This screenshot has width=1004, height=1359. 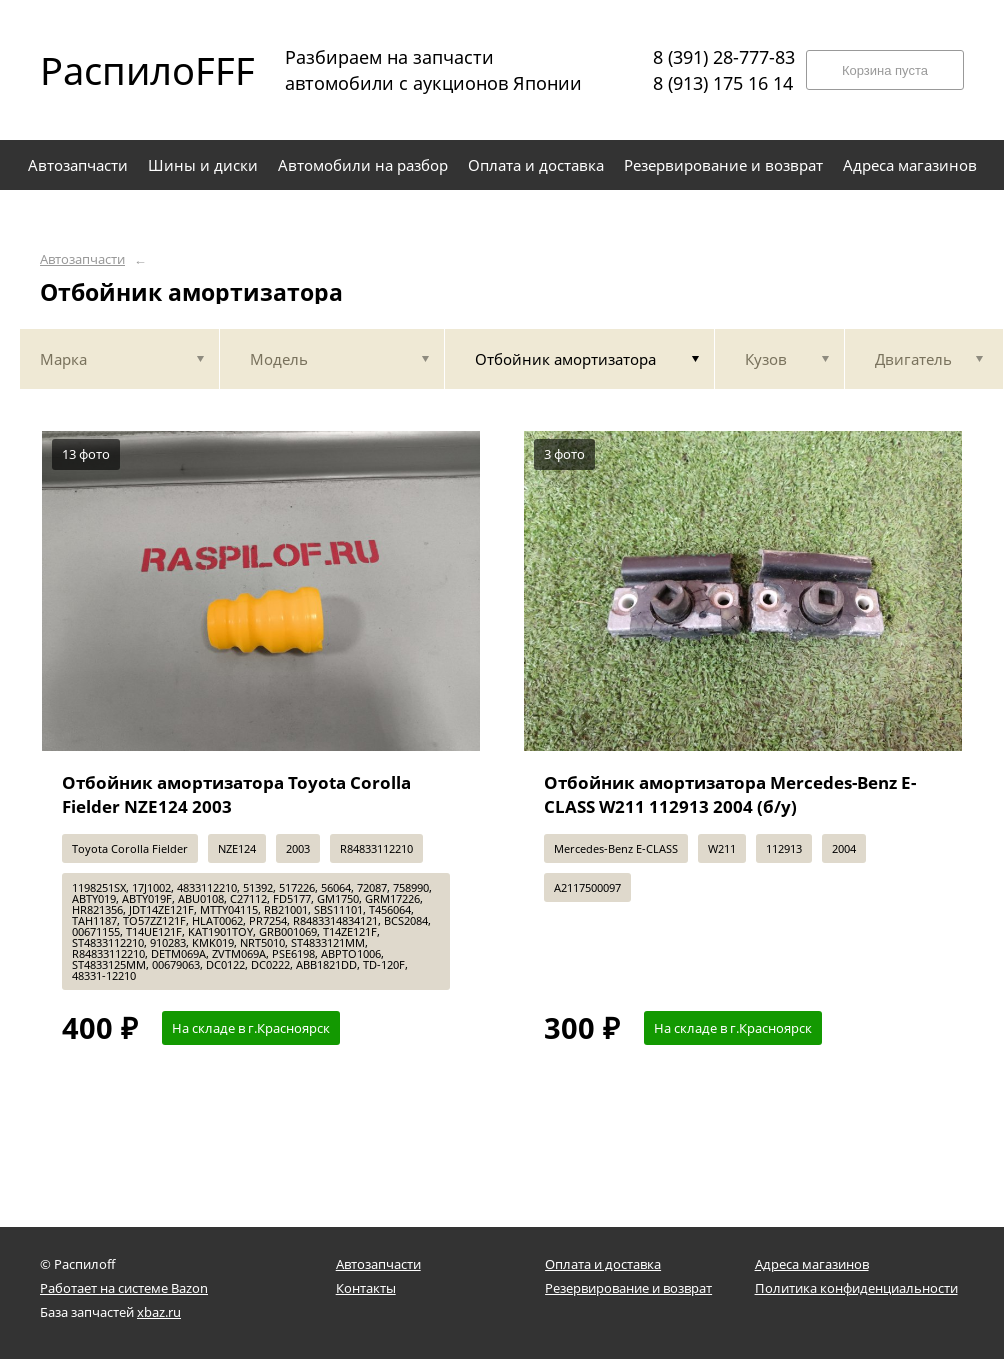 I want to click on 8 (391) 28-777-83, so click(x=724, y=57).